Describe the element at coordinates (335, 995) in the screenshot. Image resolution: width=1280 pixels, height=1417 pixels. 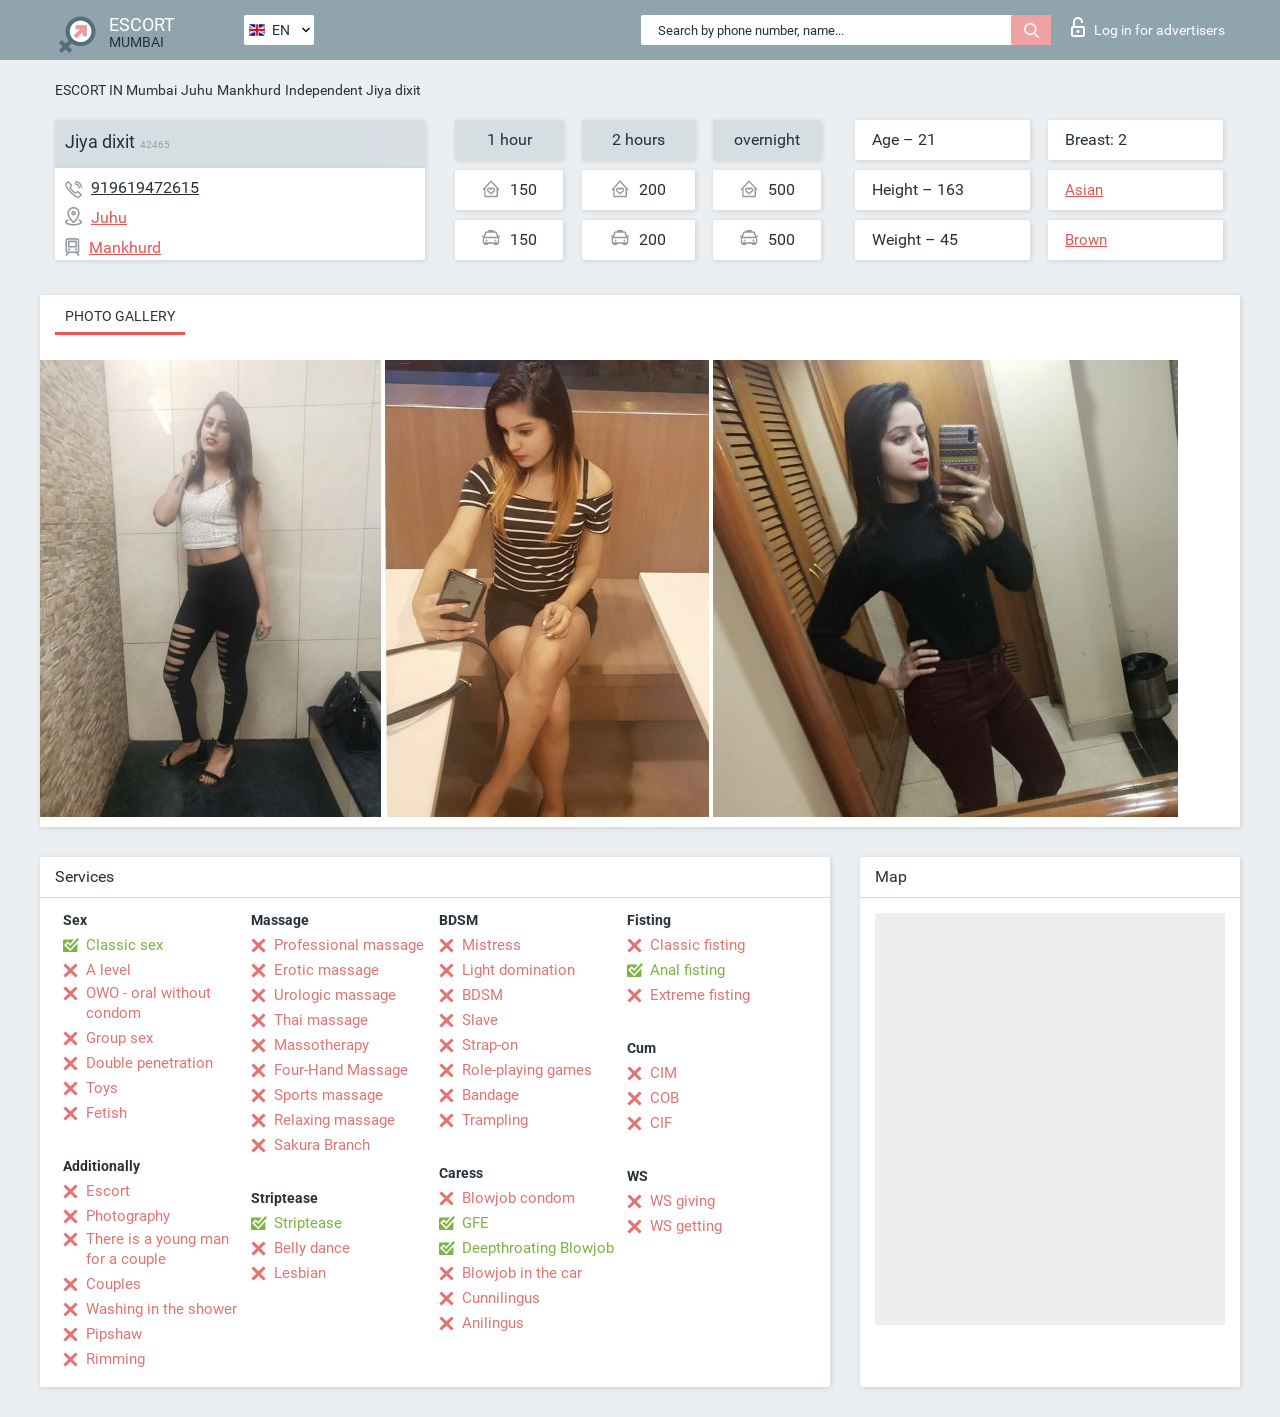
I see `Urologic massage` at that location.